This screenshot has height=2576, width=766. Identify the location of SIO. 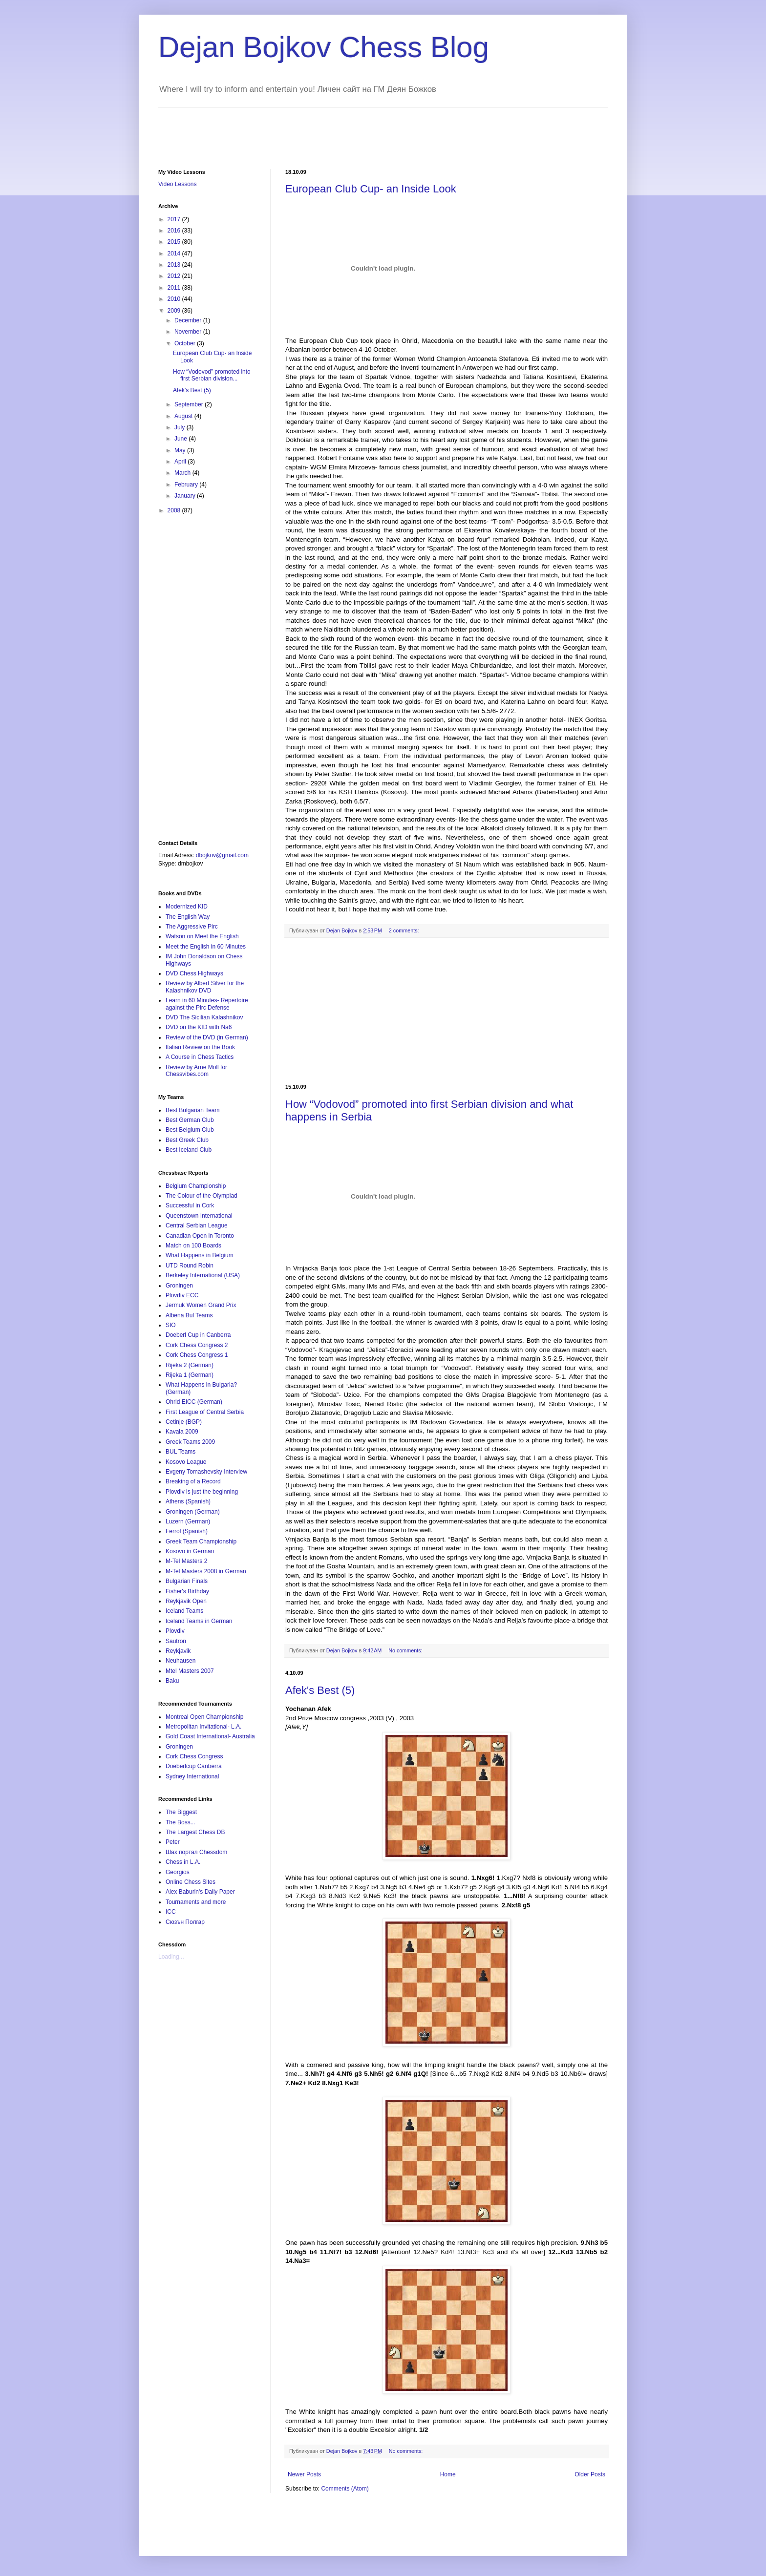
(171, 1325).